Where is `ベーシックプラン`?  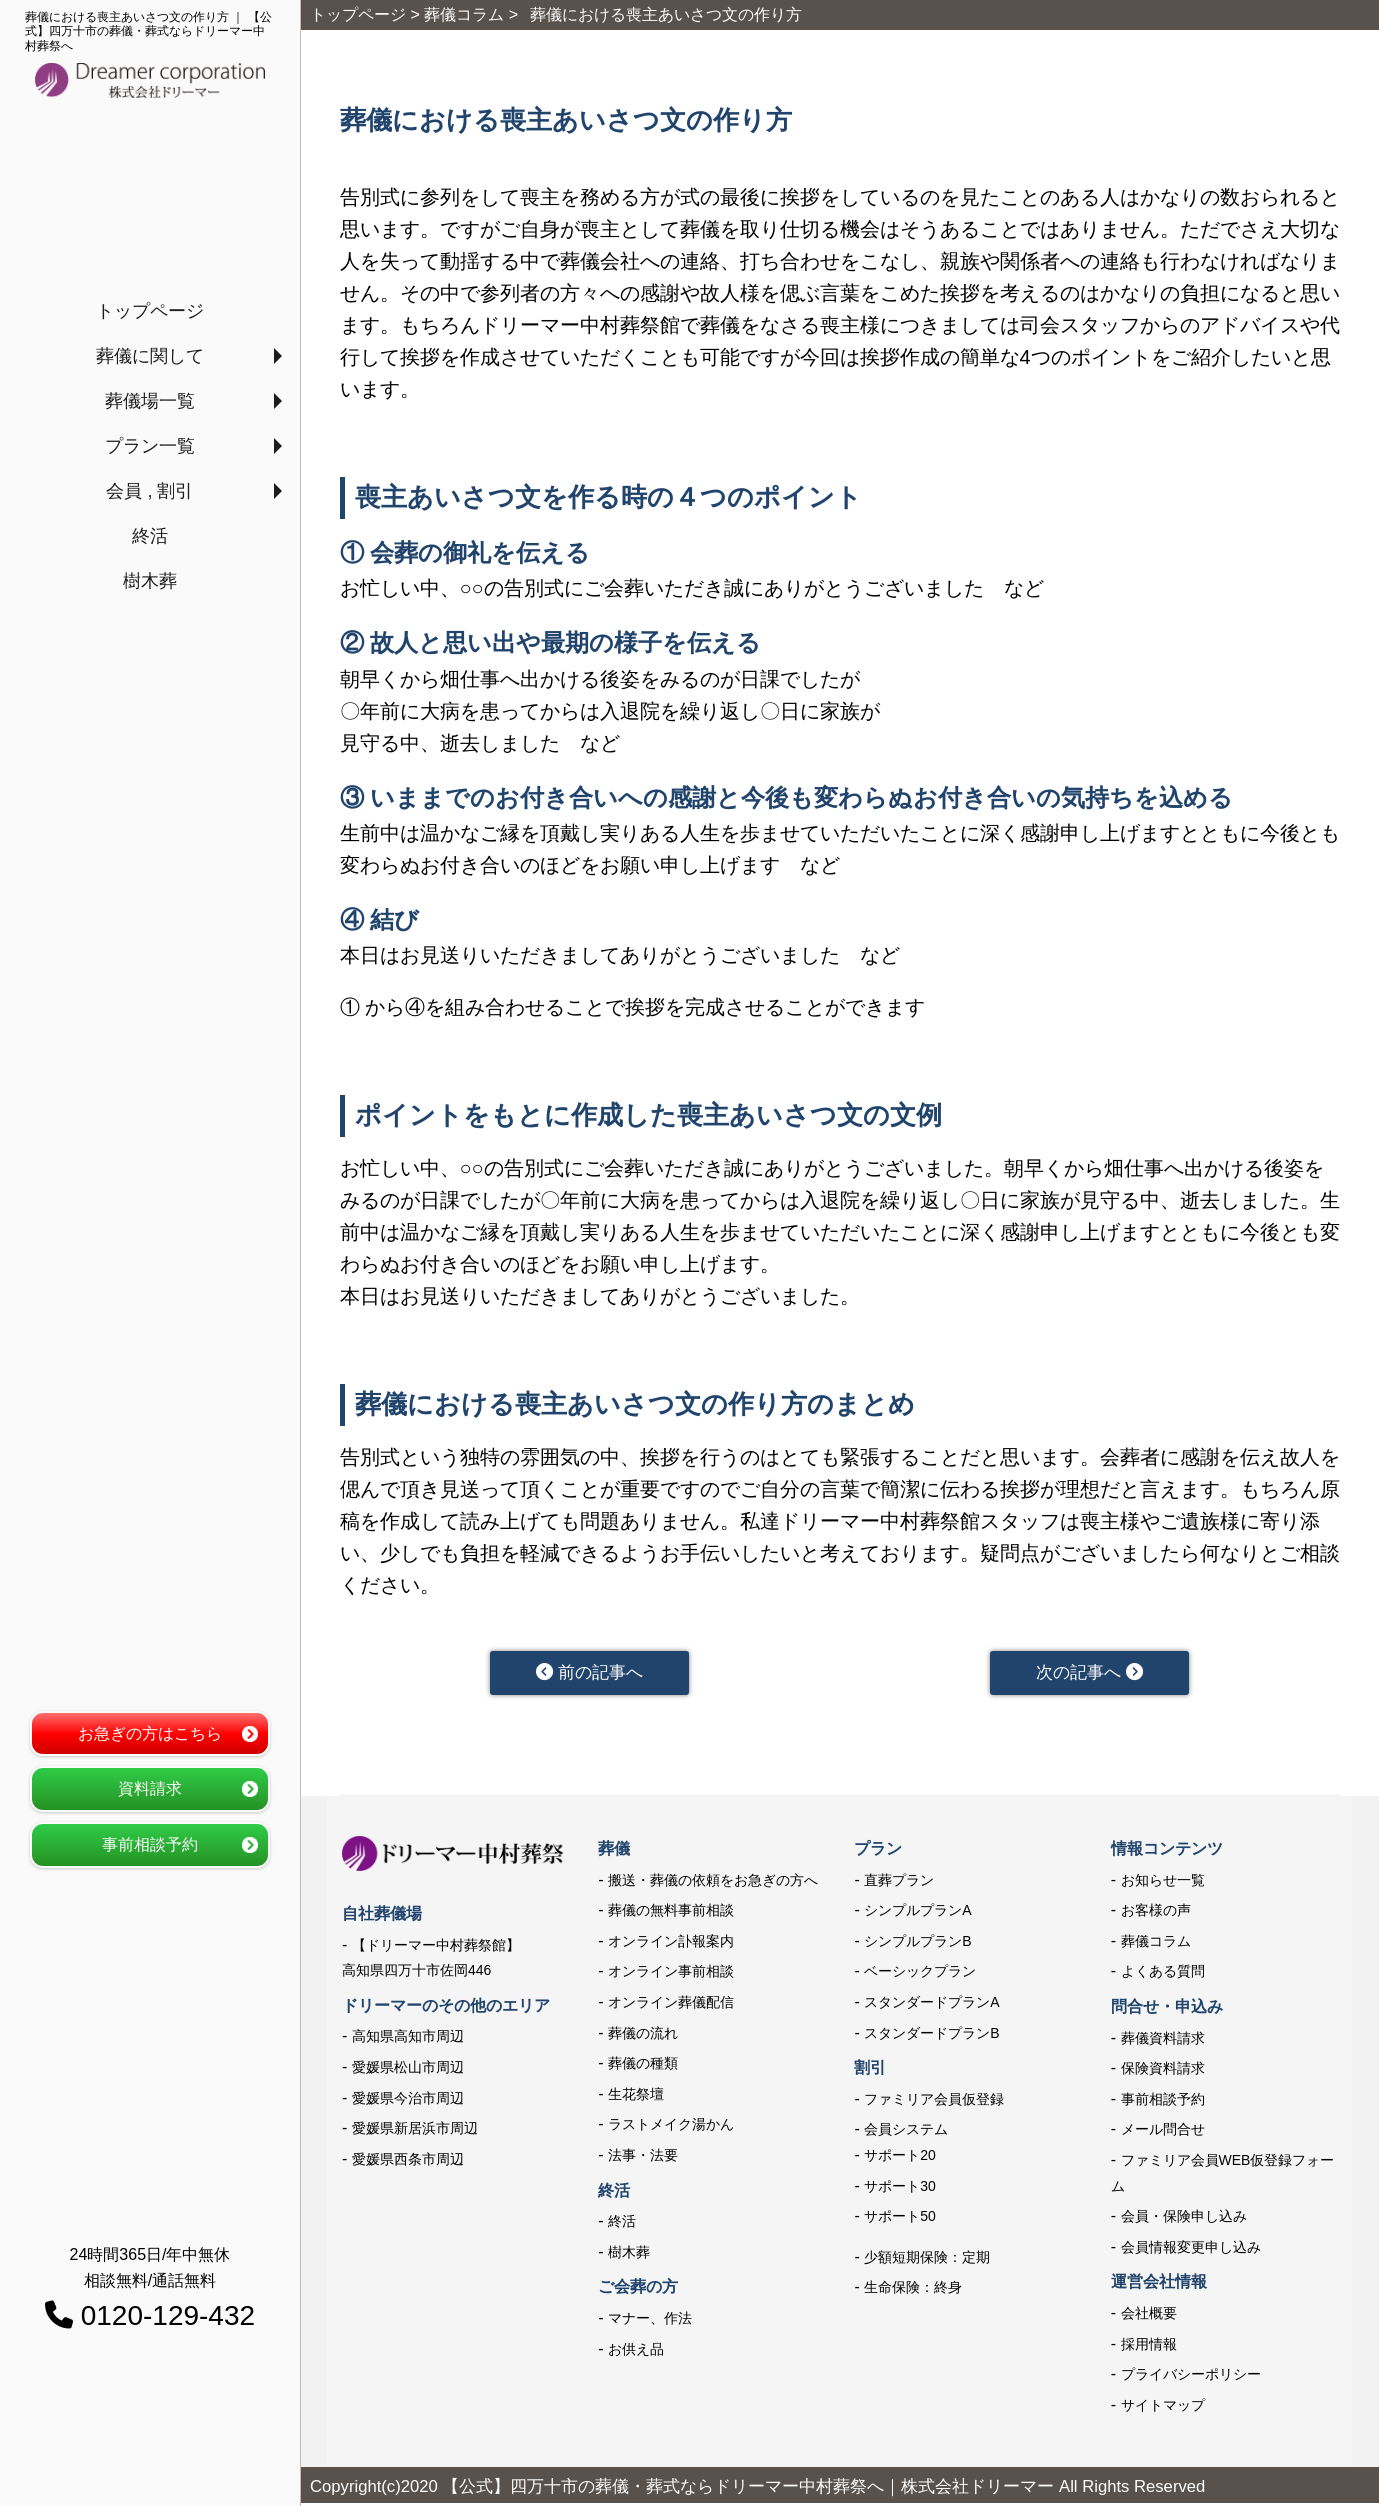 ベーシックプラン is located at coordinates (920, 1974).